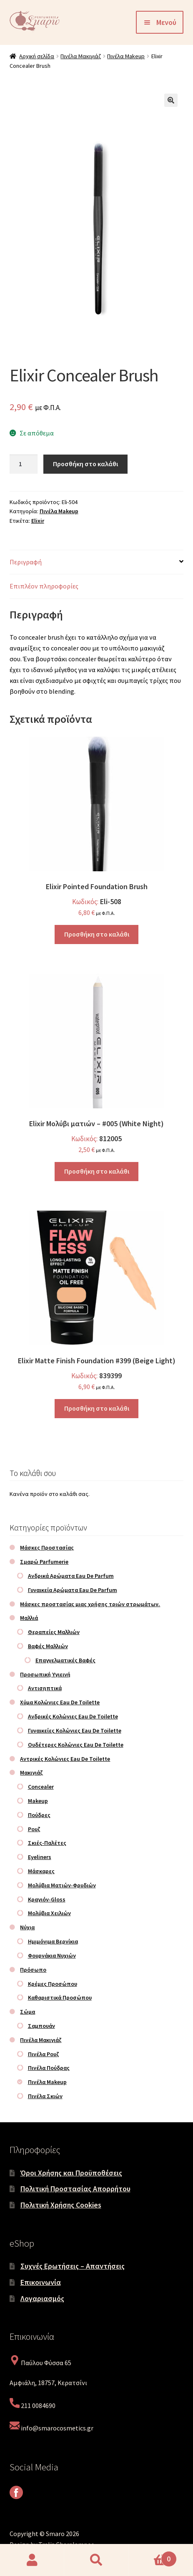 The width and height of the screenshot is (193, 2576). I want to click on Ανδρικά Αρώματα Eau De Parfum, so click(71, 1576).